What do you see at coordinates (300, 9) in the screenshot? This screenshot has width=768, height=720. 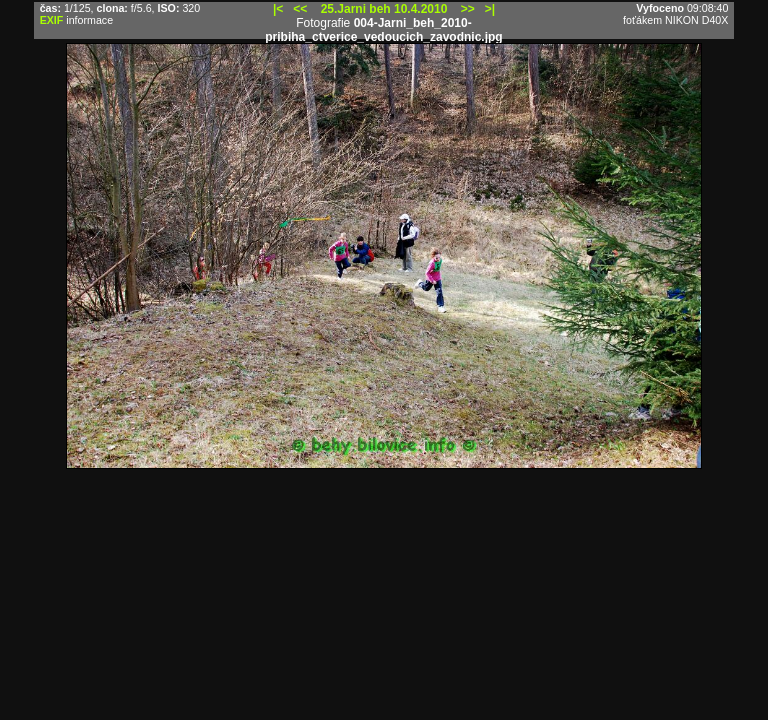 I see `<<` at bounding box center [300, 9].